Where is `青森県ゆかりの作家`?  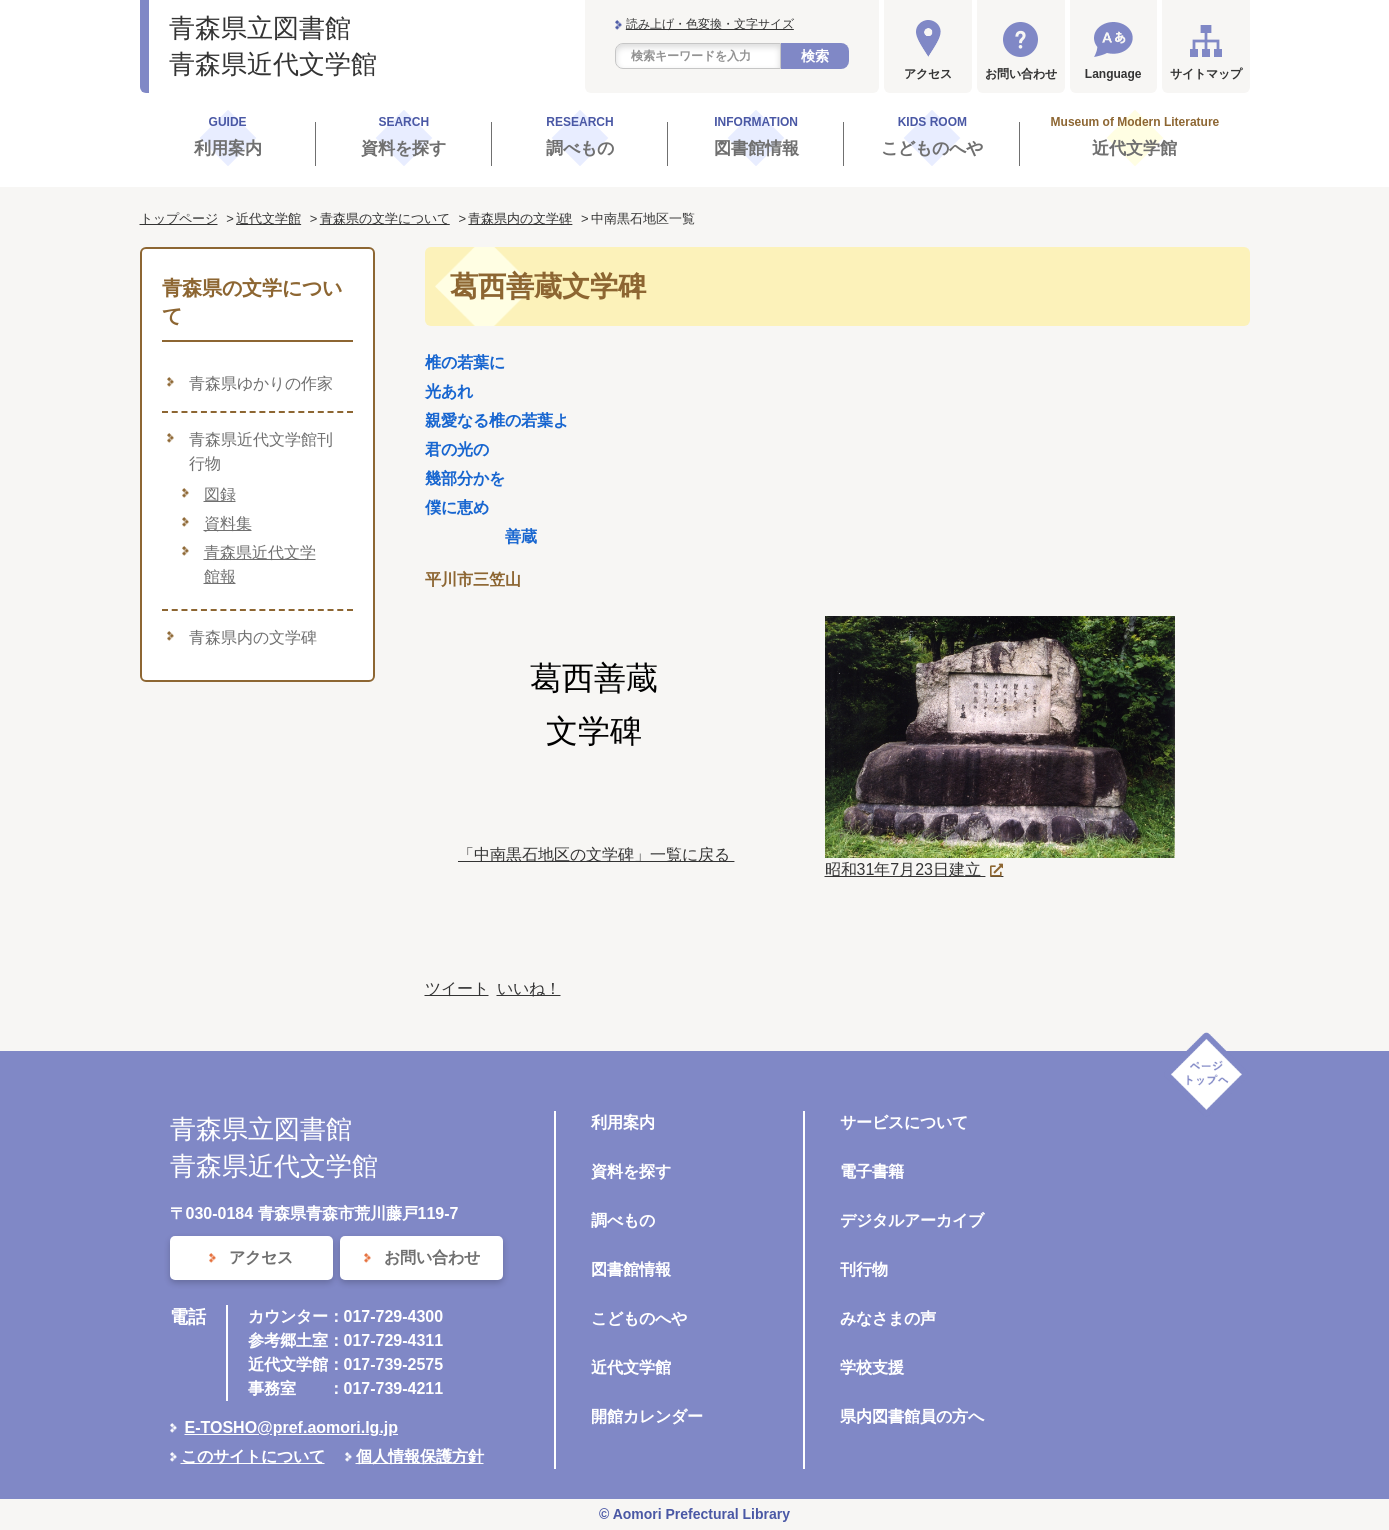 青森県ゆかりの作家 is located at coordinates (261, 383).